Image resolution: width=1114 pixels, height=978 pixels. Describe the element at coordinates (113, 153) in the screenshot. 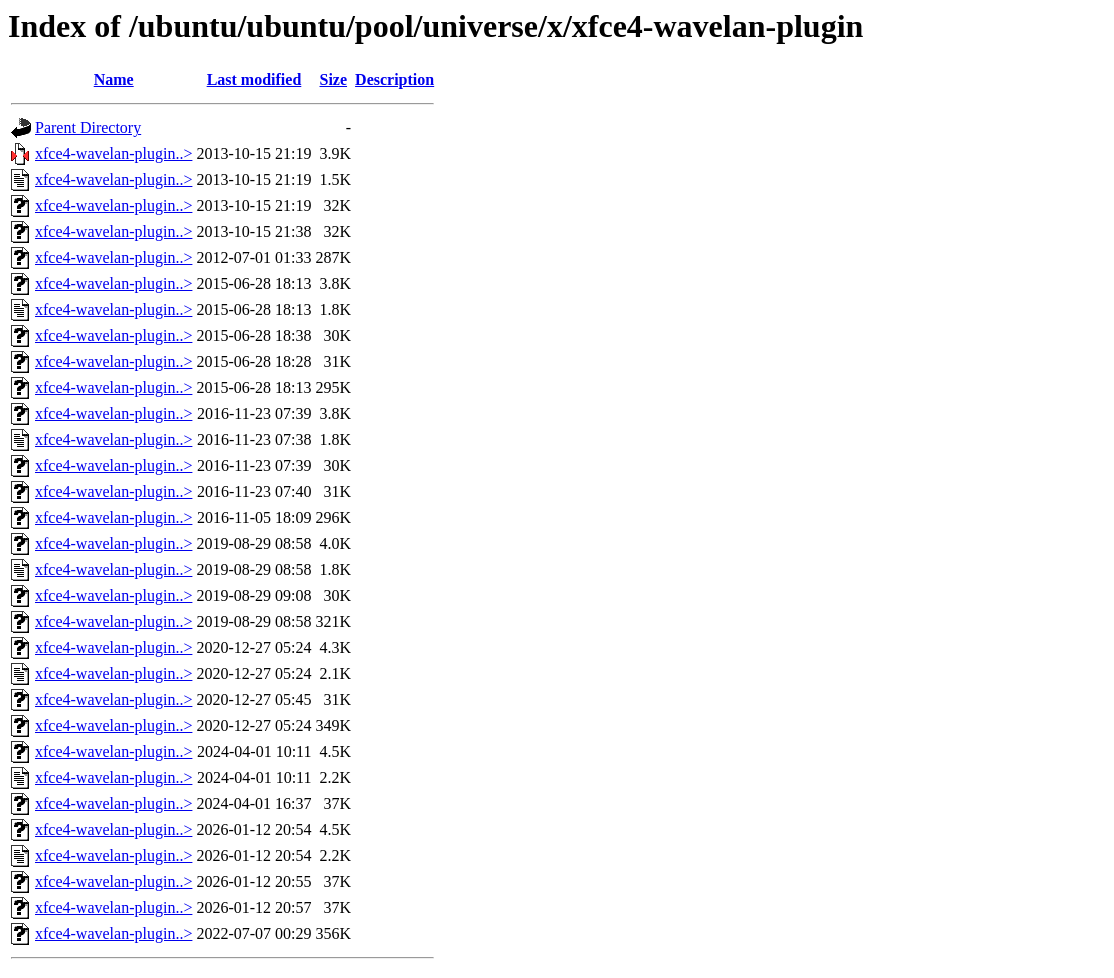

I see `xfce4-wavelan-plugin..>` at that location.